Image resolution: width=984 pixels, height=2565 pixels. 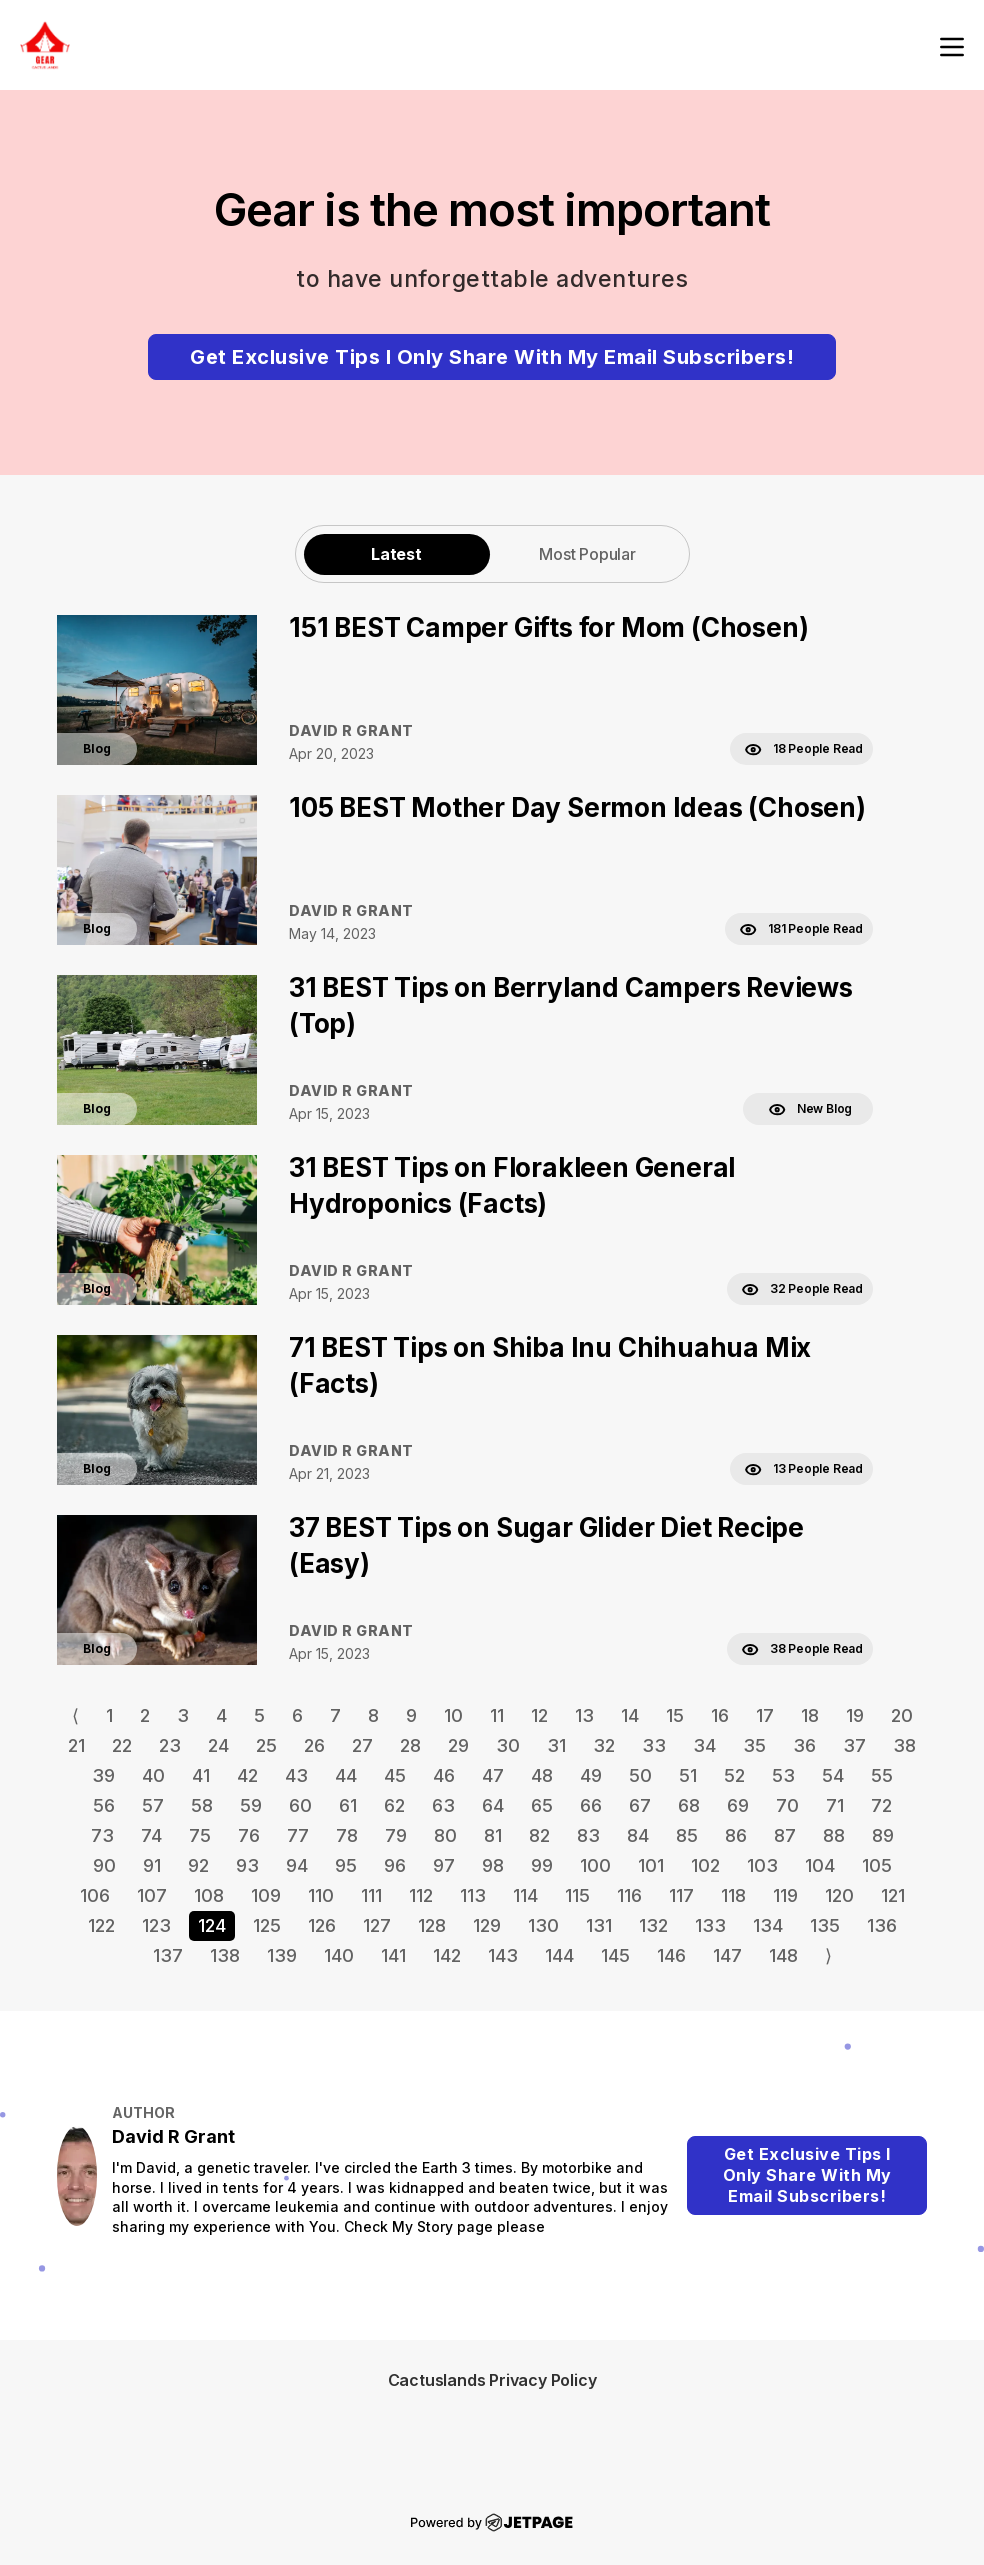 What do you see at coordinates (539, 1835) in the screenshot?
I see `82` at bounding box center [539, 1835].